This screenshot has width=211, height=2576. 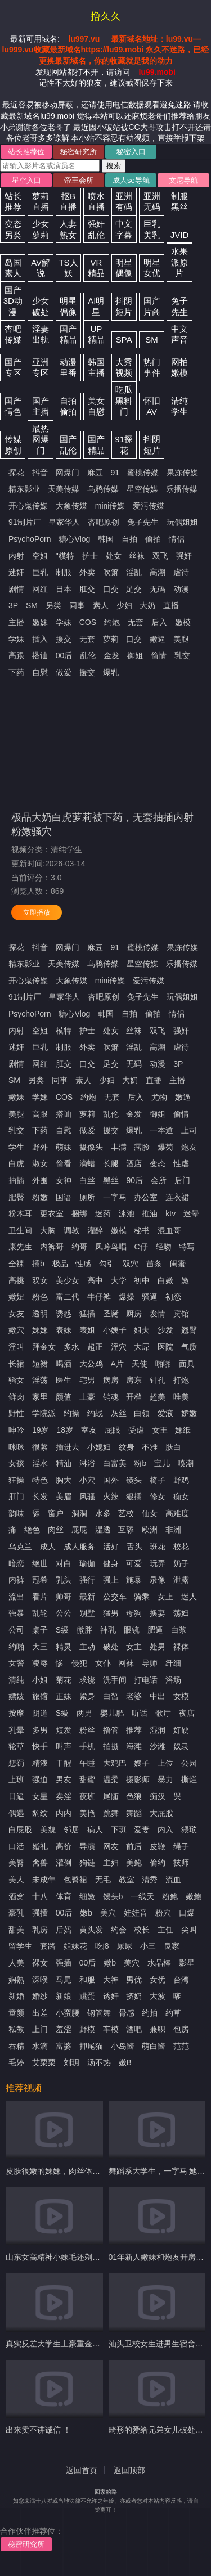 What do you see at coordinates (134, 1646) in the screenshot?
I see `女主` at bounding box center [134, 1646].